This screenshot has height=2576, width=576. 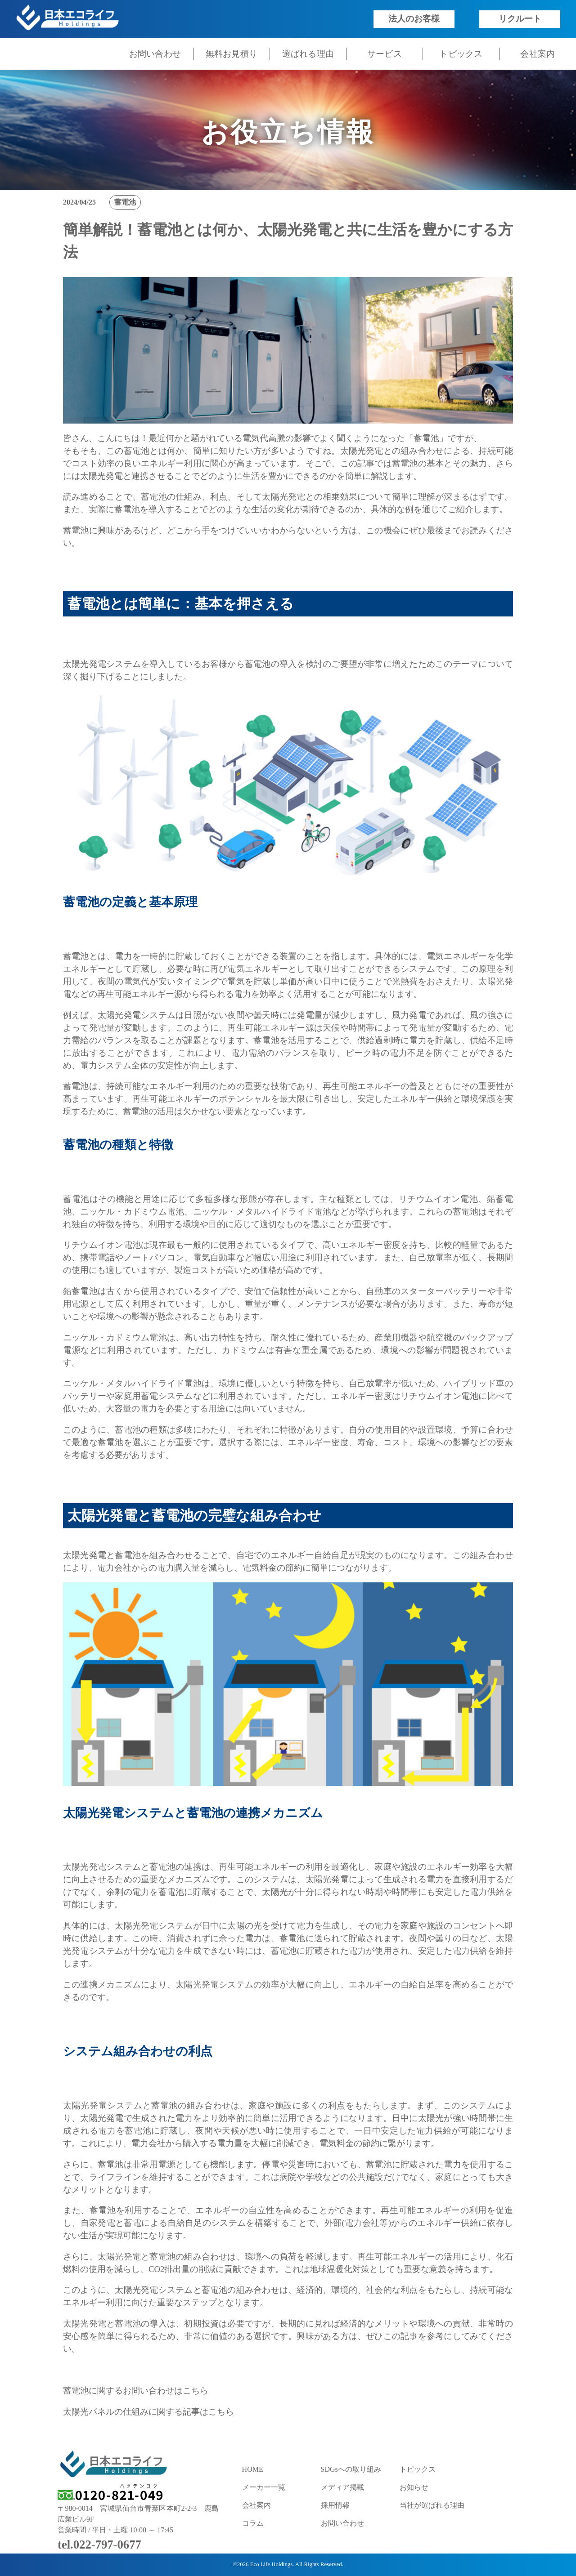 I want to click on 会社案内, so click(x=538, y=53).